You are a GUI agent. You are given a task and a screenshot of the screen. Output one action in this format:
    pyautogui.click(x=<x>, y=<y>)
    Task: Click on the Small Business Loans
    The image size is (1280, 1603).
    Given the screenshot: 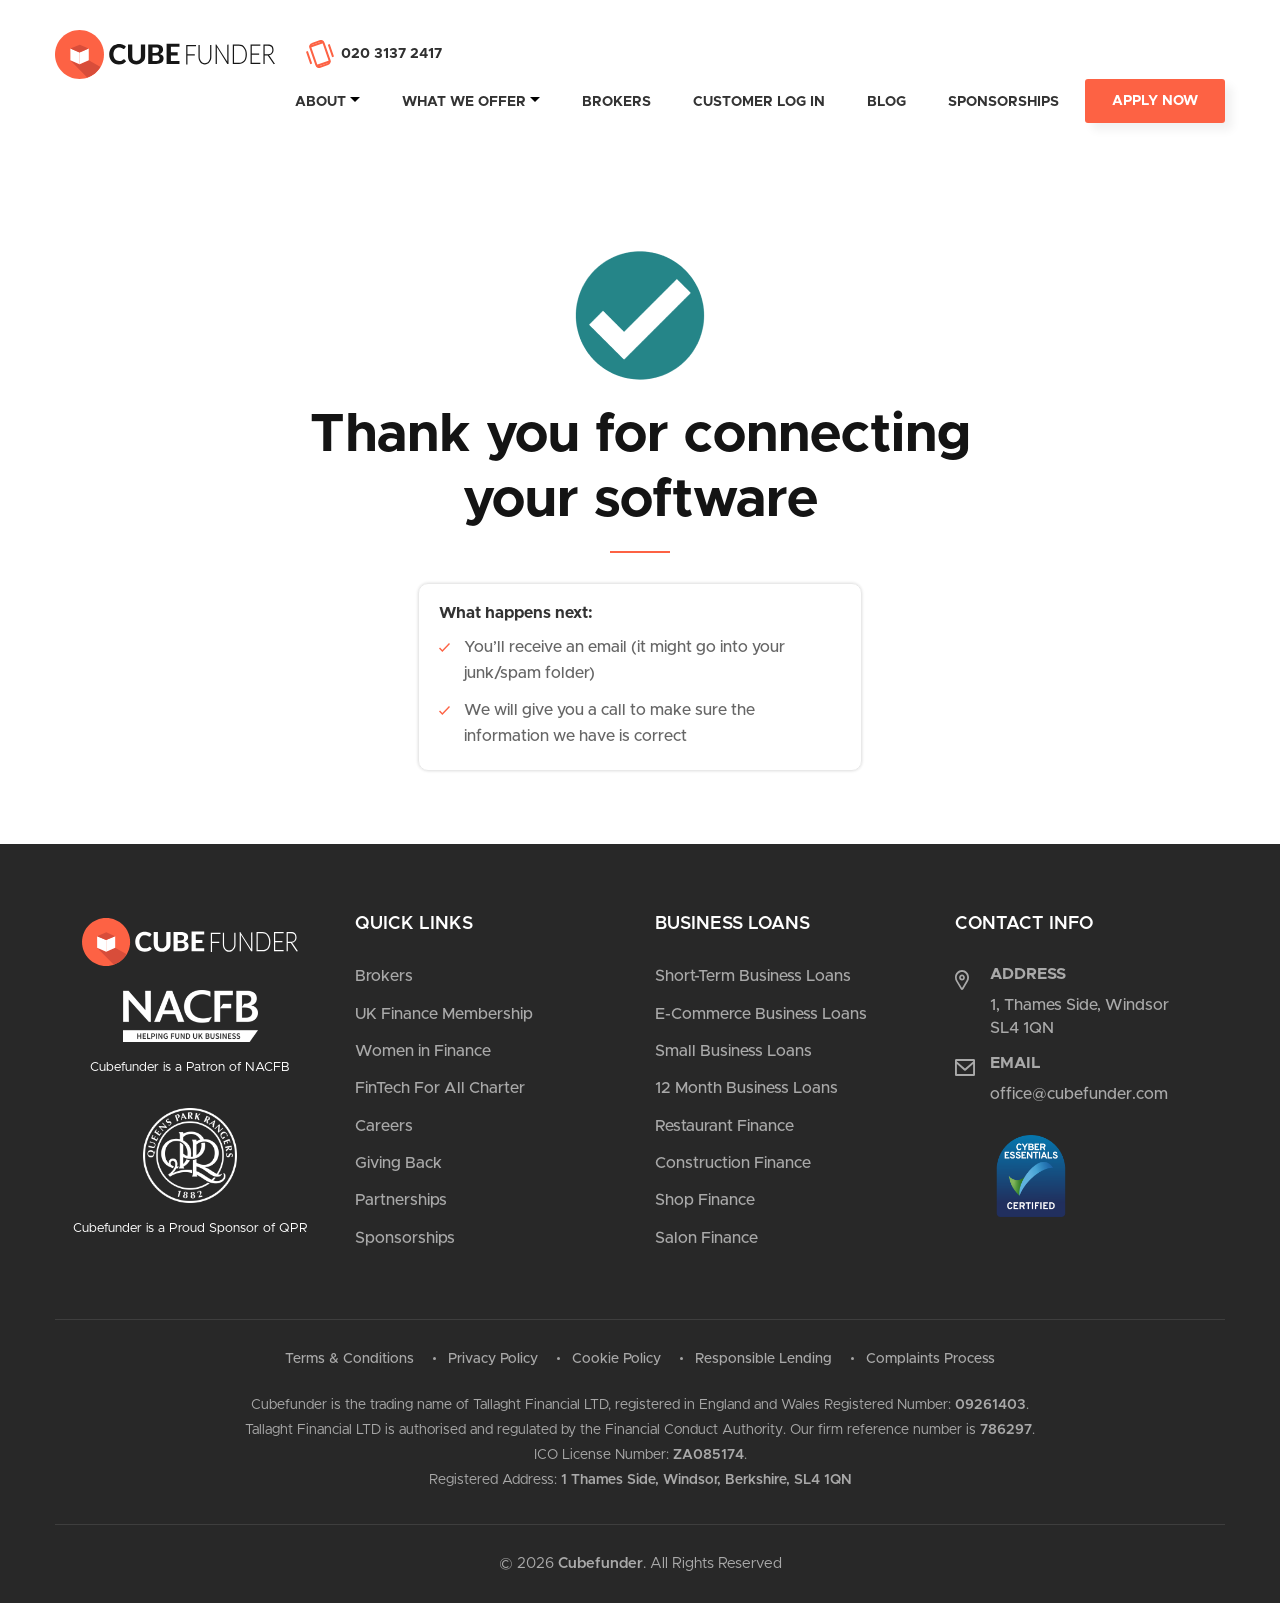 What is the action you would take?
    pyautogui.click(x=733, y=1051)
    